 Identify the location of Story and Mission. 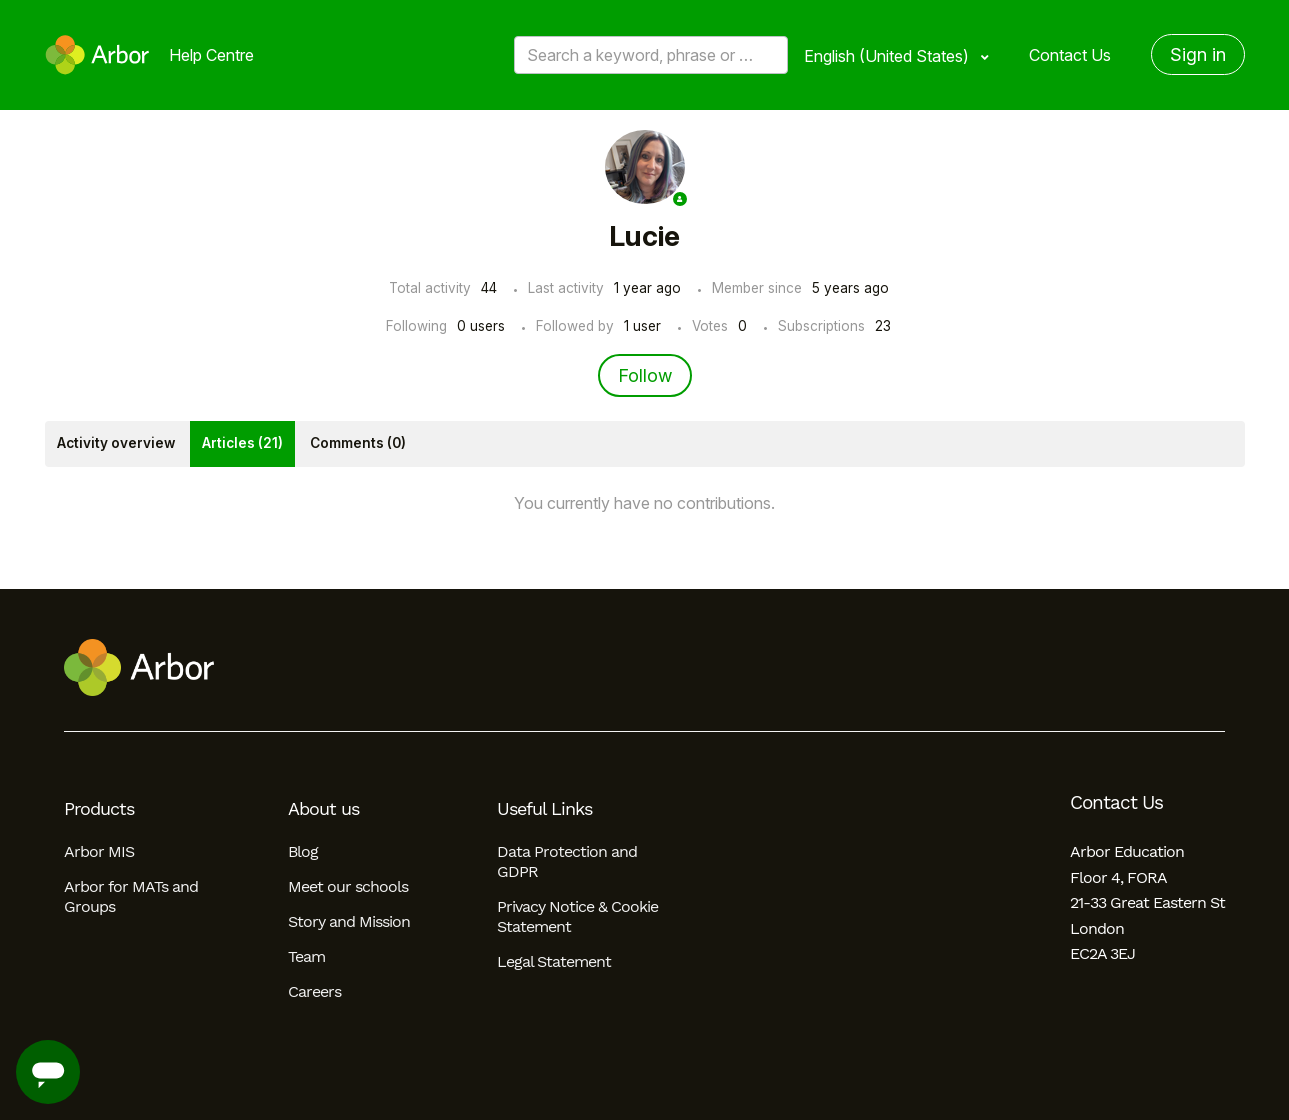
(349, 921).